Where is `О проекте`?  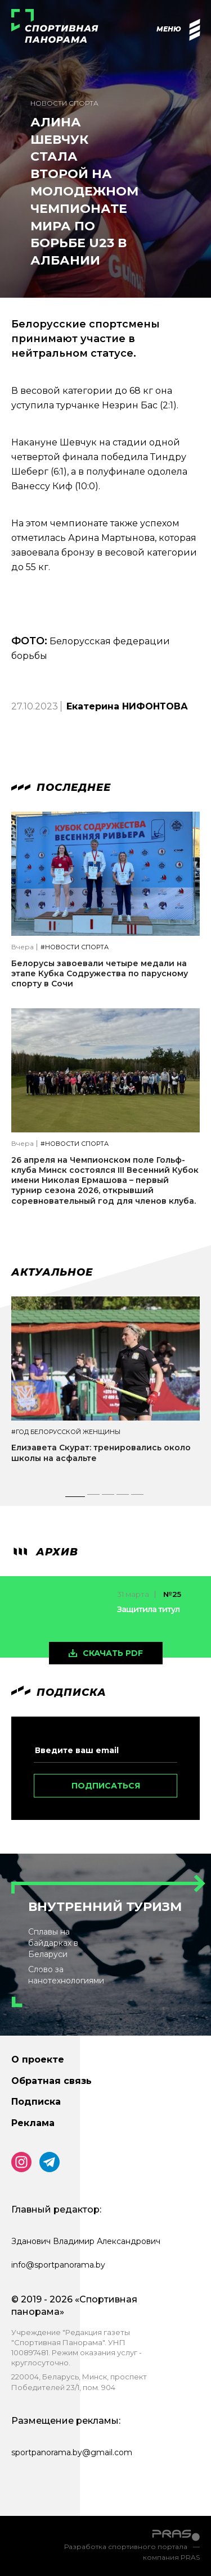 О проекте is located at coordinates (37, 2059).